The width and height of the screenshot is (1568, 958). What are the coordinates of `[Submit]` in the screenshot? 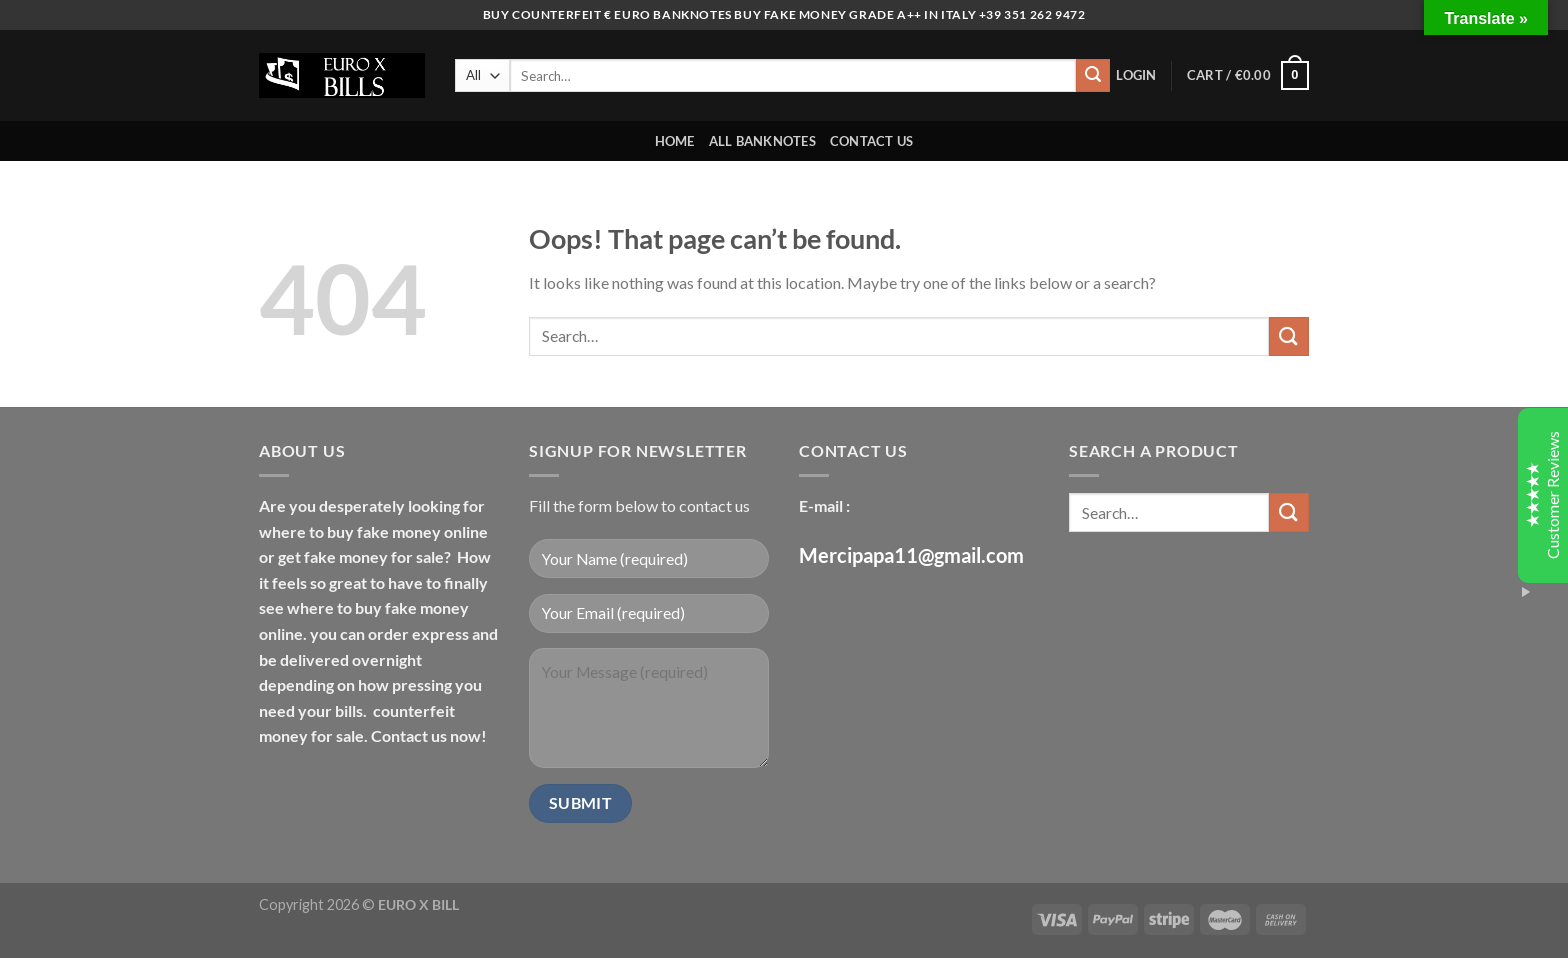 It's located at (1093, 76).